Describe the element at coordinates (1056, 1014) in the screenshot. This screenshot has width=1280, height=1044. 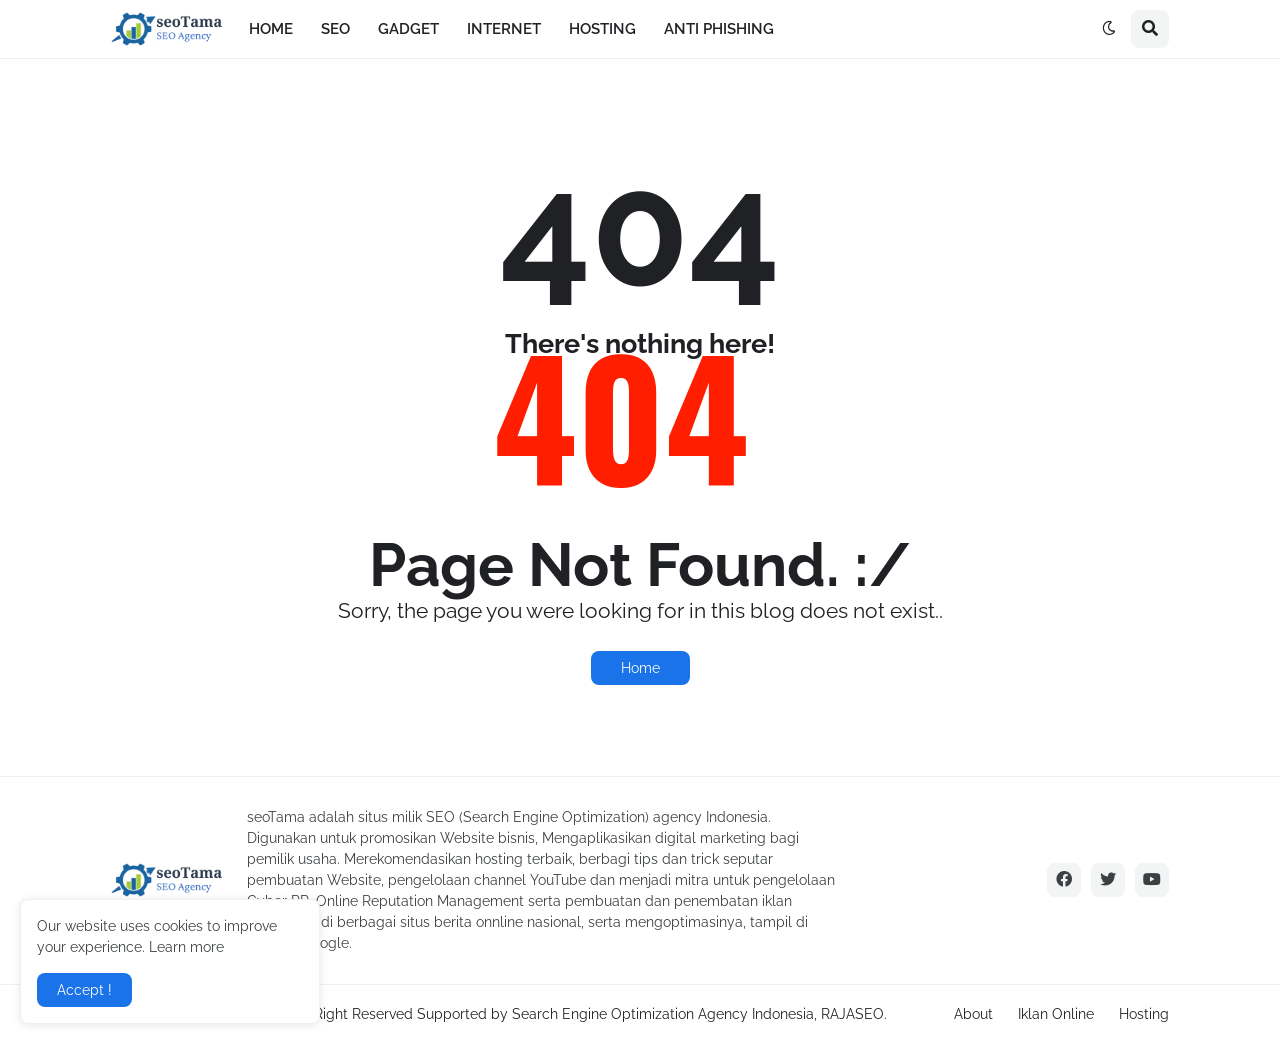
I see `Iklan Online` at that location.